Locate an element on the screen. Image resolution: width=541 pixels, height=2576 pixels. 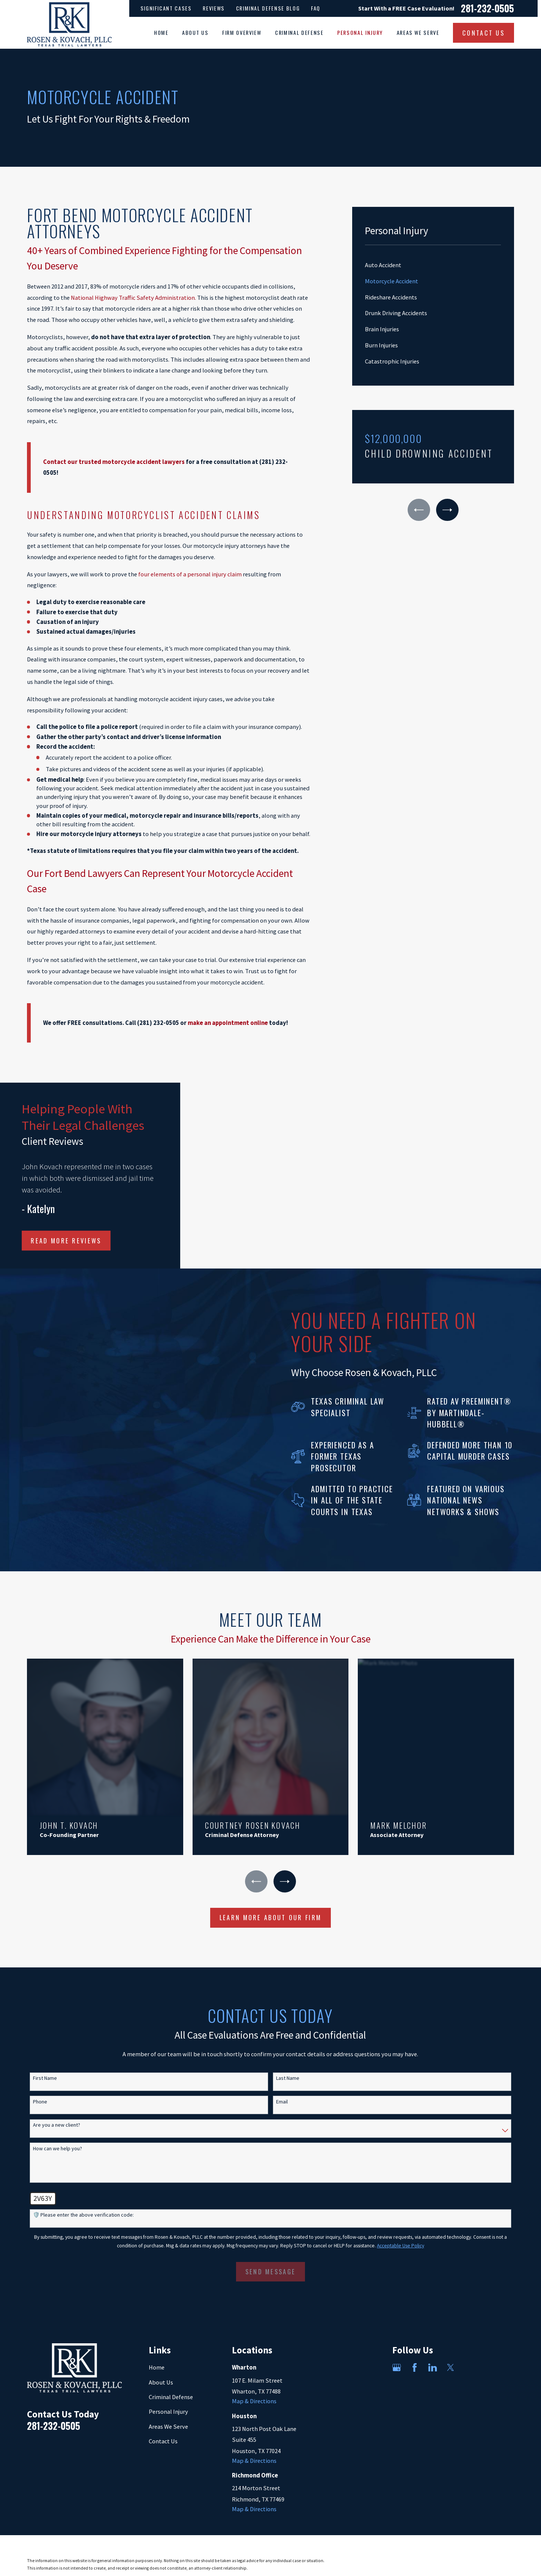
[menuitem] is located at coordinates (433, 265).